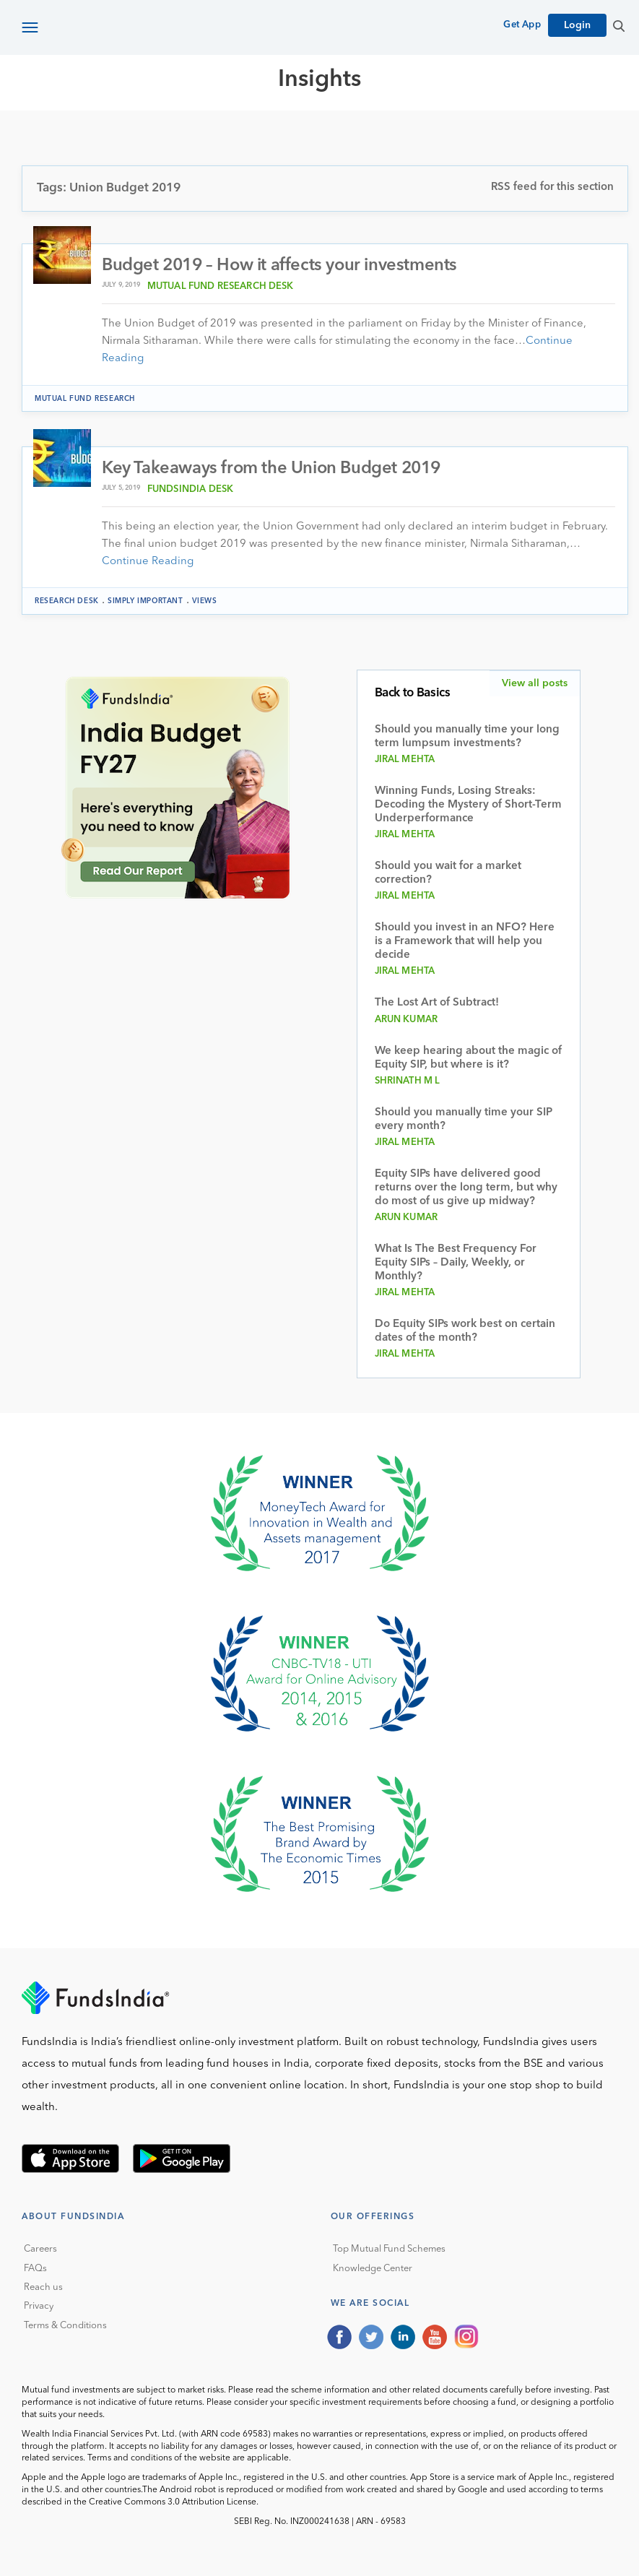 Image resolution: width=639 pixels, height=2576 pixels. What do you see at coordinates (40, 2249) in the screenshot?
I see `Careers` at bounding box center [40, 2249].